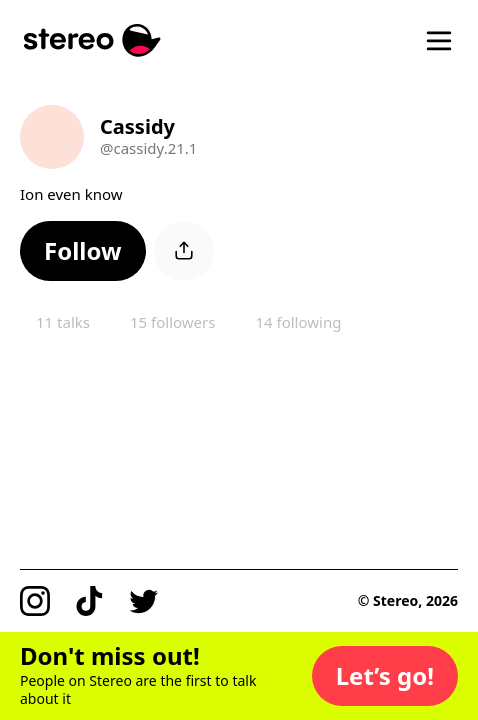 The image size is (478, 720). I want to click on [button], so click(83, 251).